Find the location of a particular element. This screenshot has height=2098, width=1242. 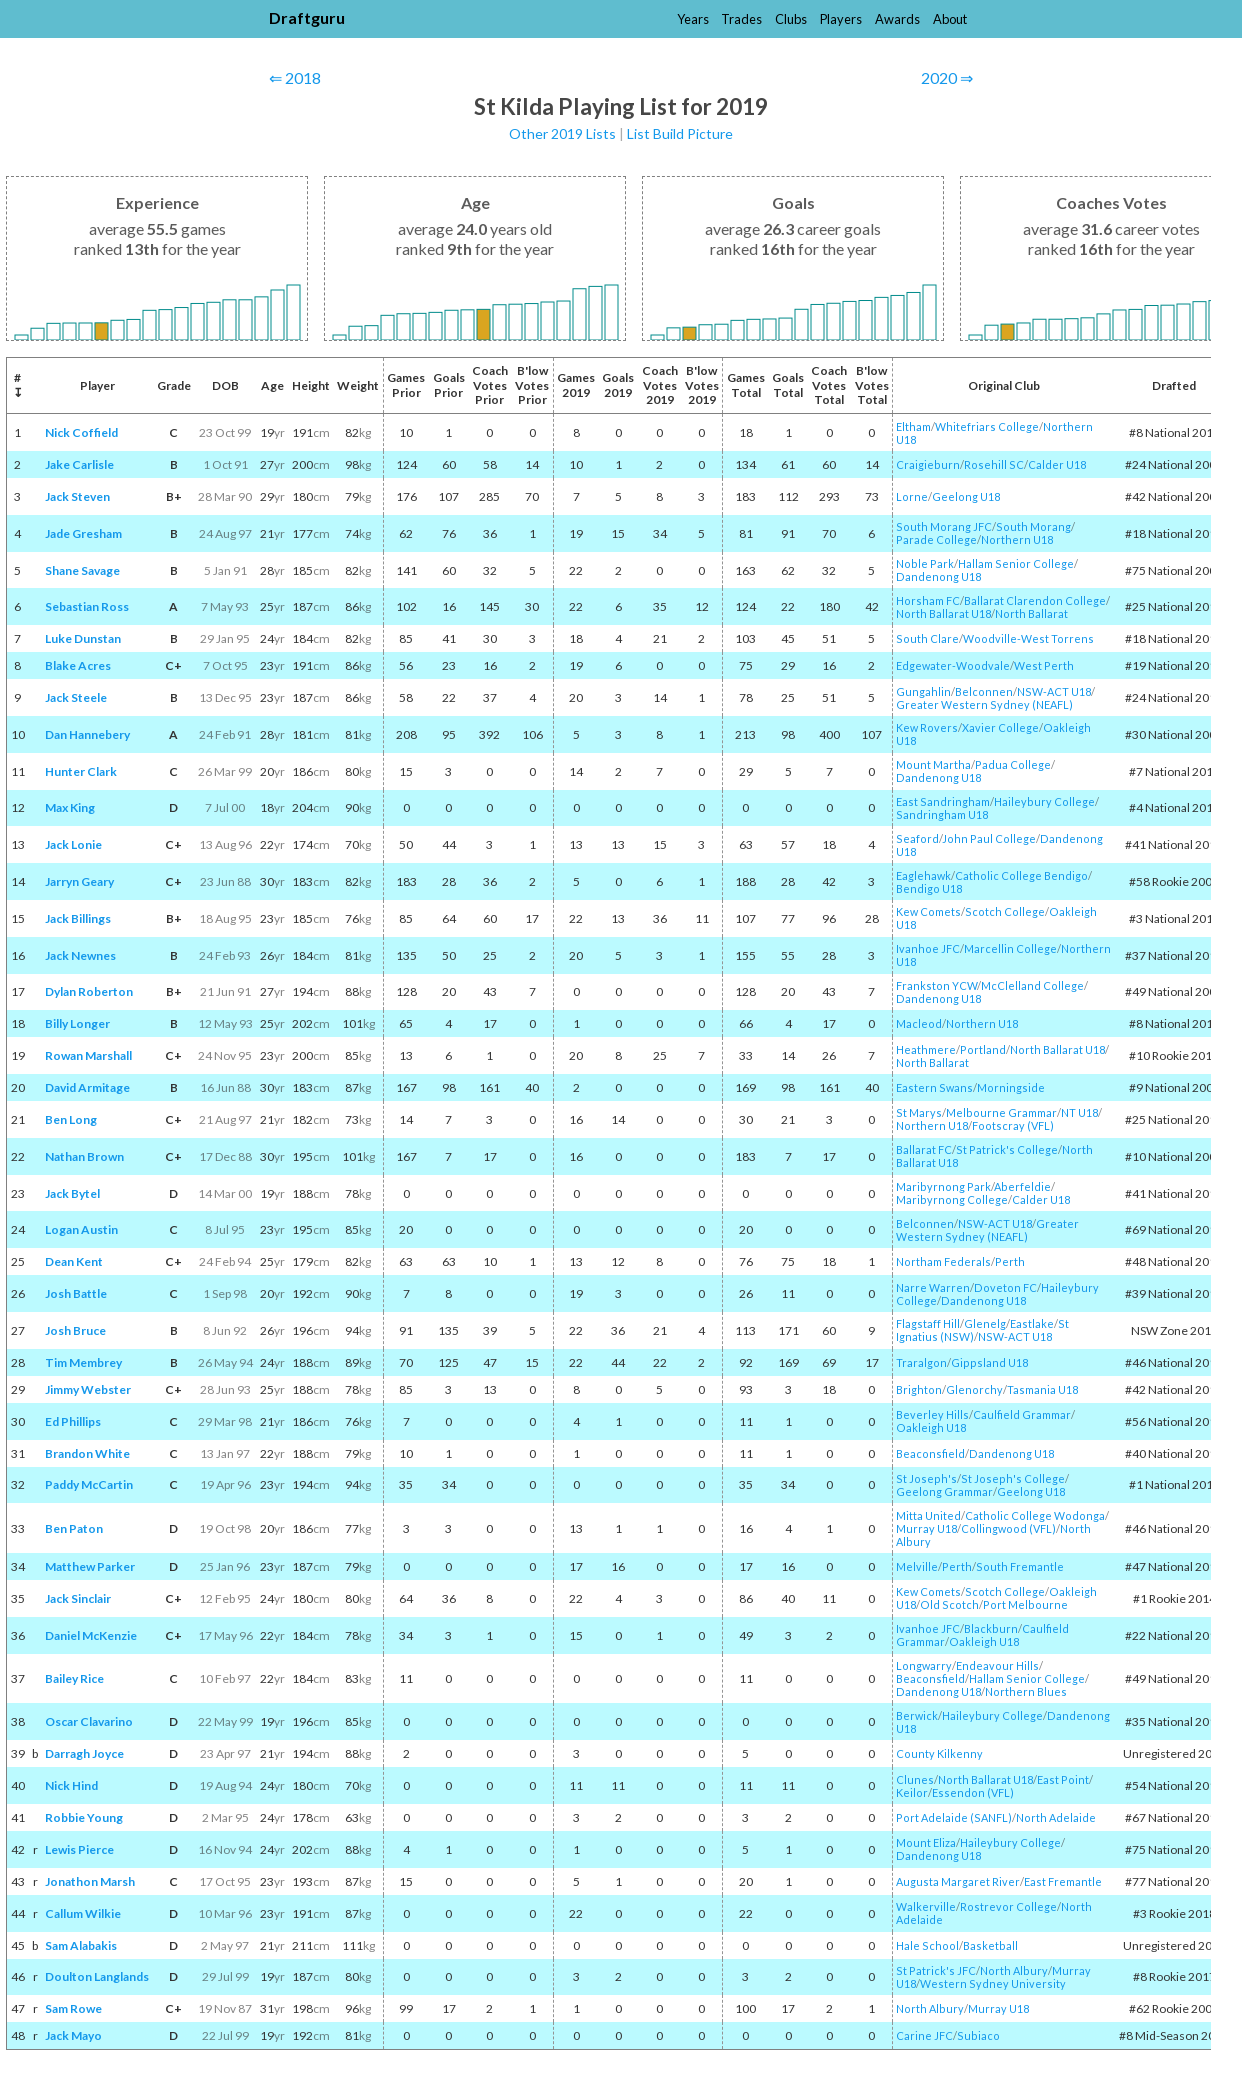

Woodville-West Torrens is located at coordinates (1028, 638).